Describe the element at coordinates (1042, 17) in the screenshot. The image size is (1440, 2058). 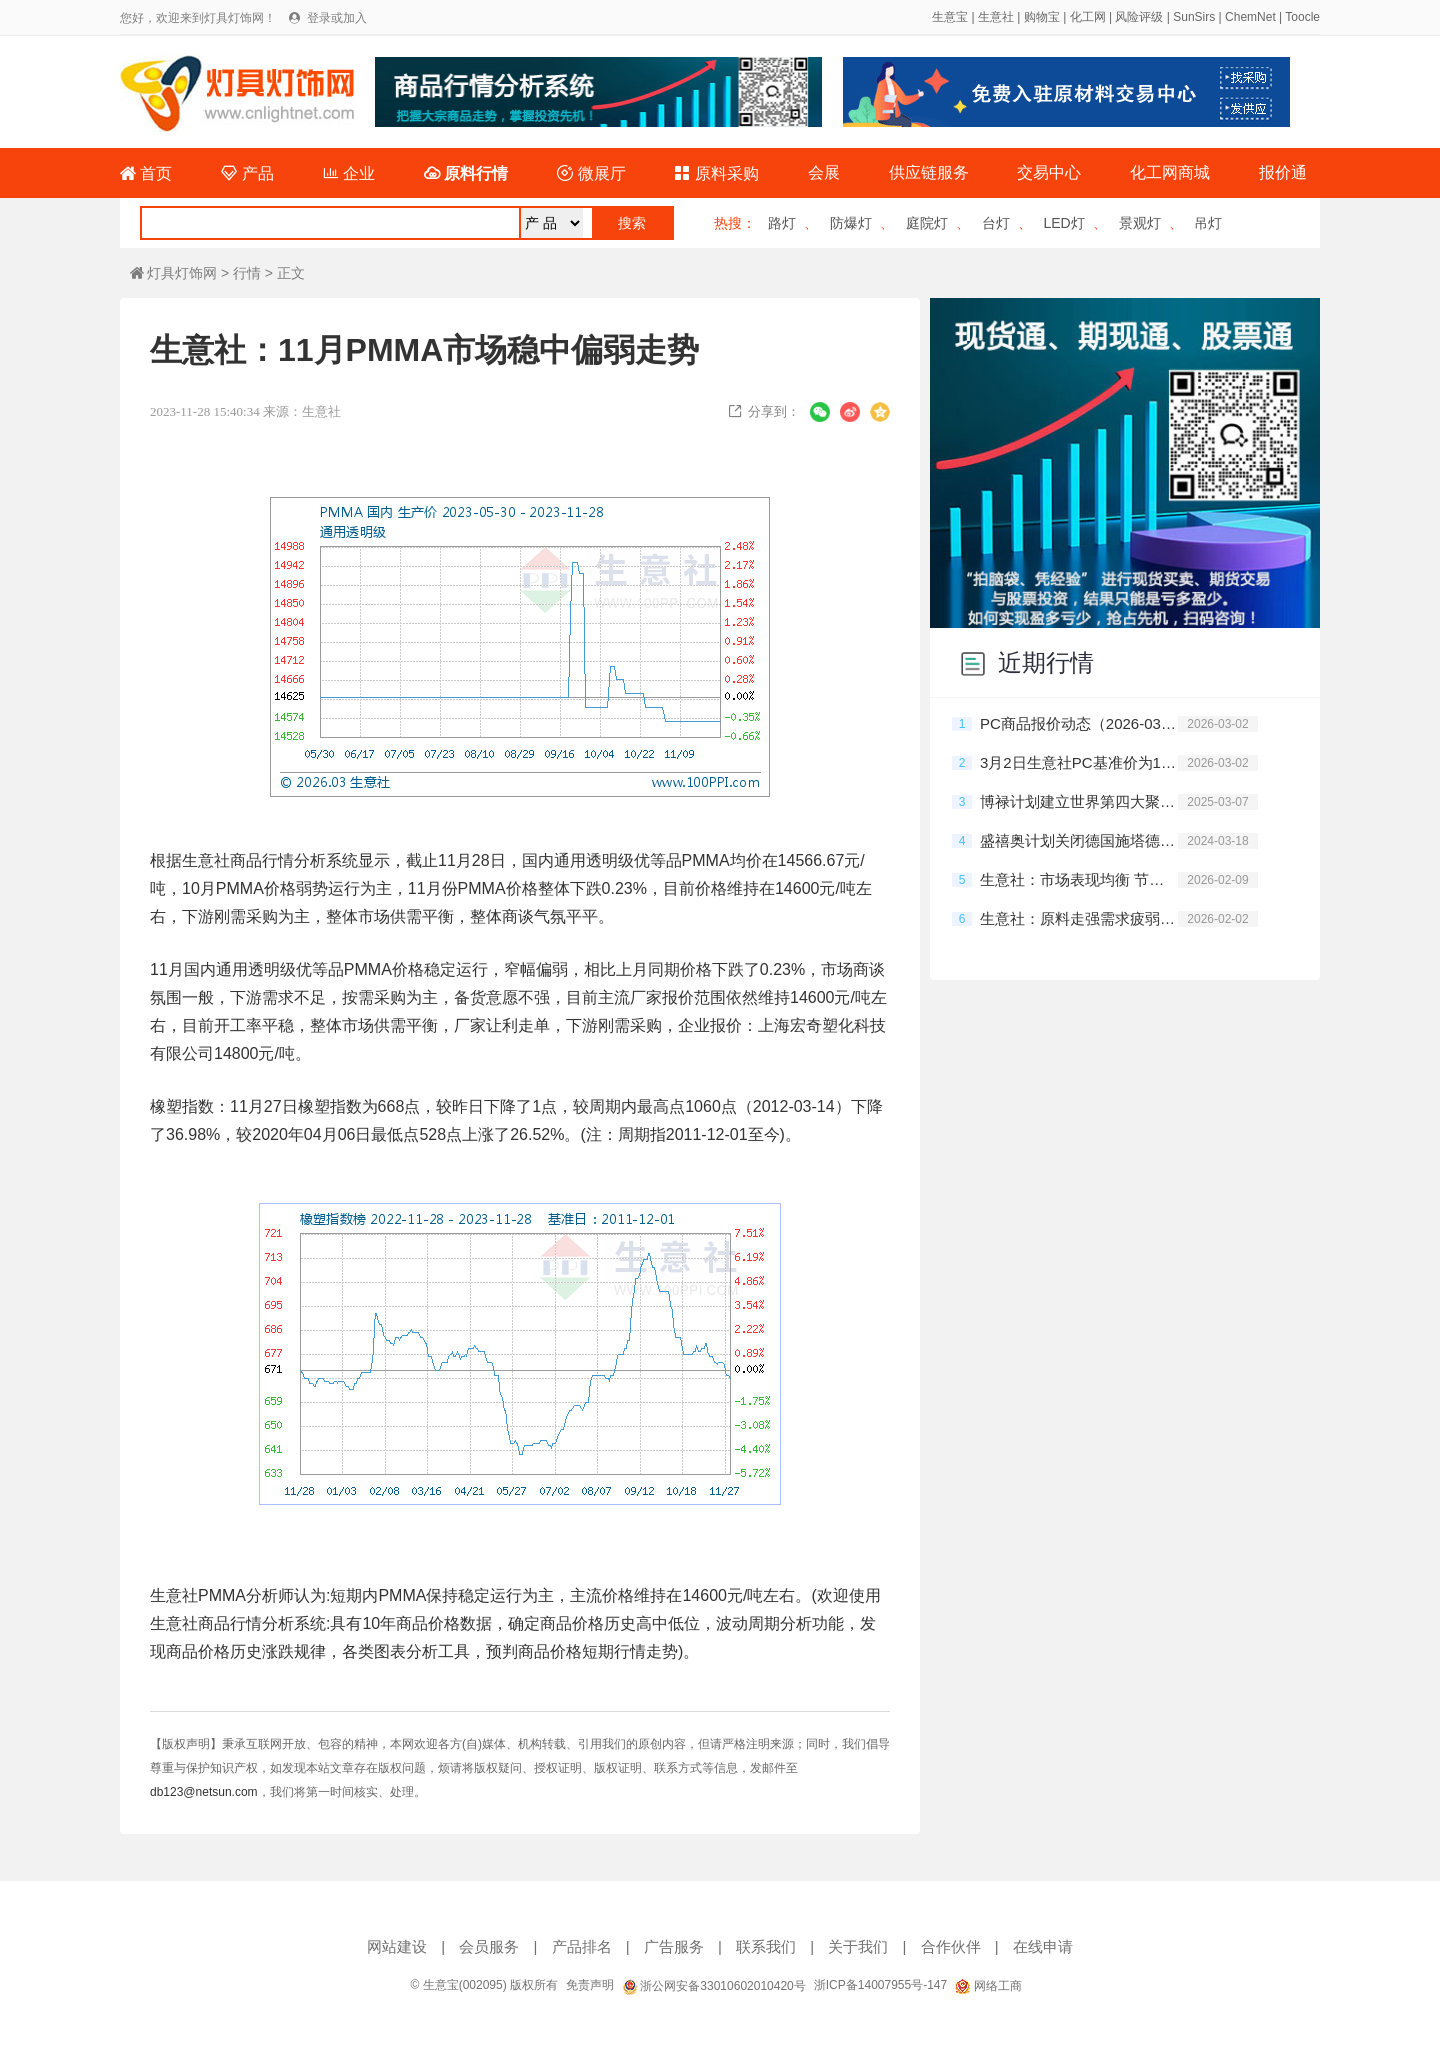
I see `购物宝` at that location.